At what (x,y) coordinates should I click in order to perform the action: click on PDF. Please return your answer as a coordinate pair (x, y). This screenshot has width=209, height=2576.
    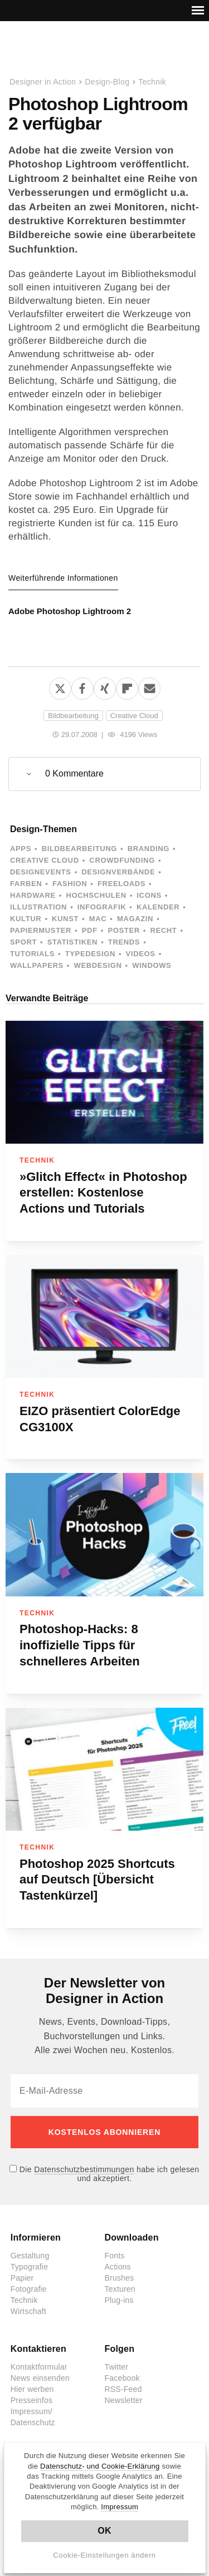
    Looking at the image, I should click on (90, 930).